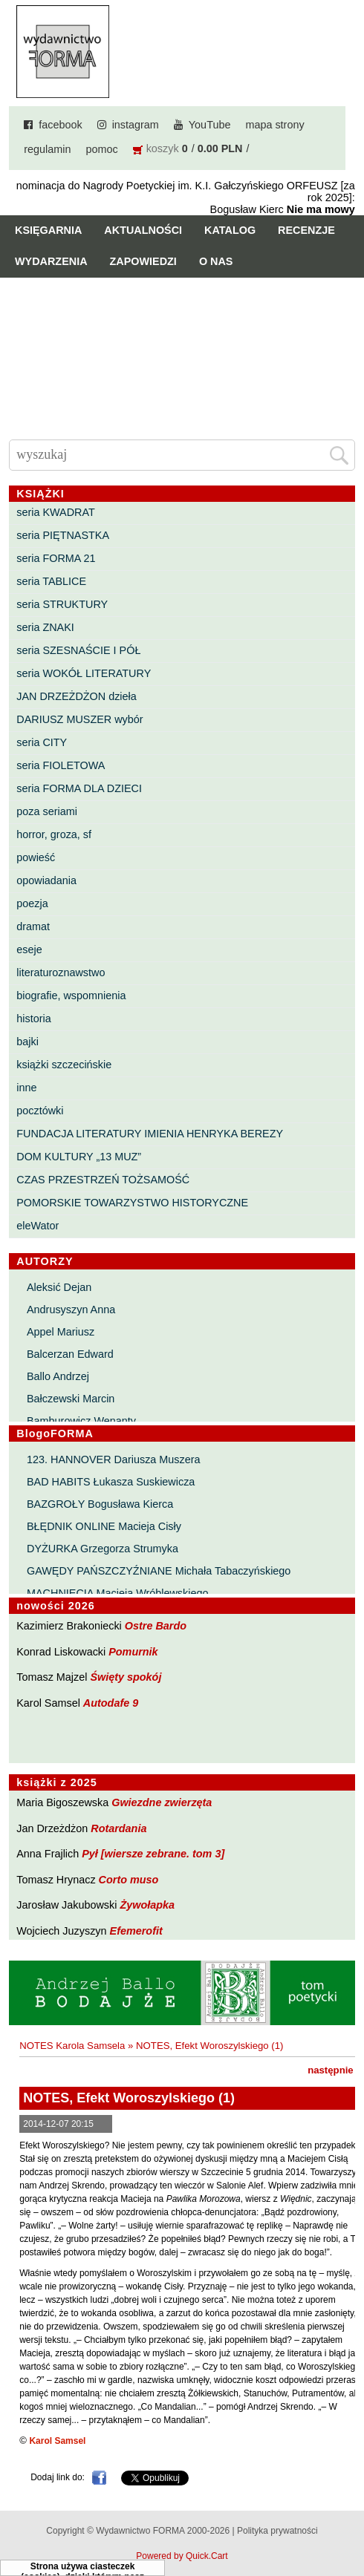  Describe the element at coordinates (153, 1854) in the screenshot. I see `Pył [wiersze zebrane. tom 3]` at that location.